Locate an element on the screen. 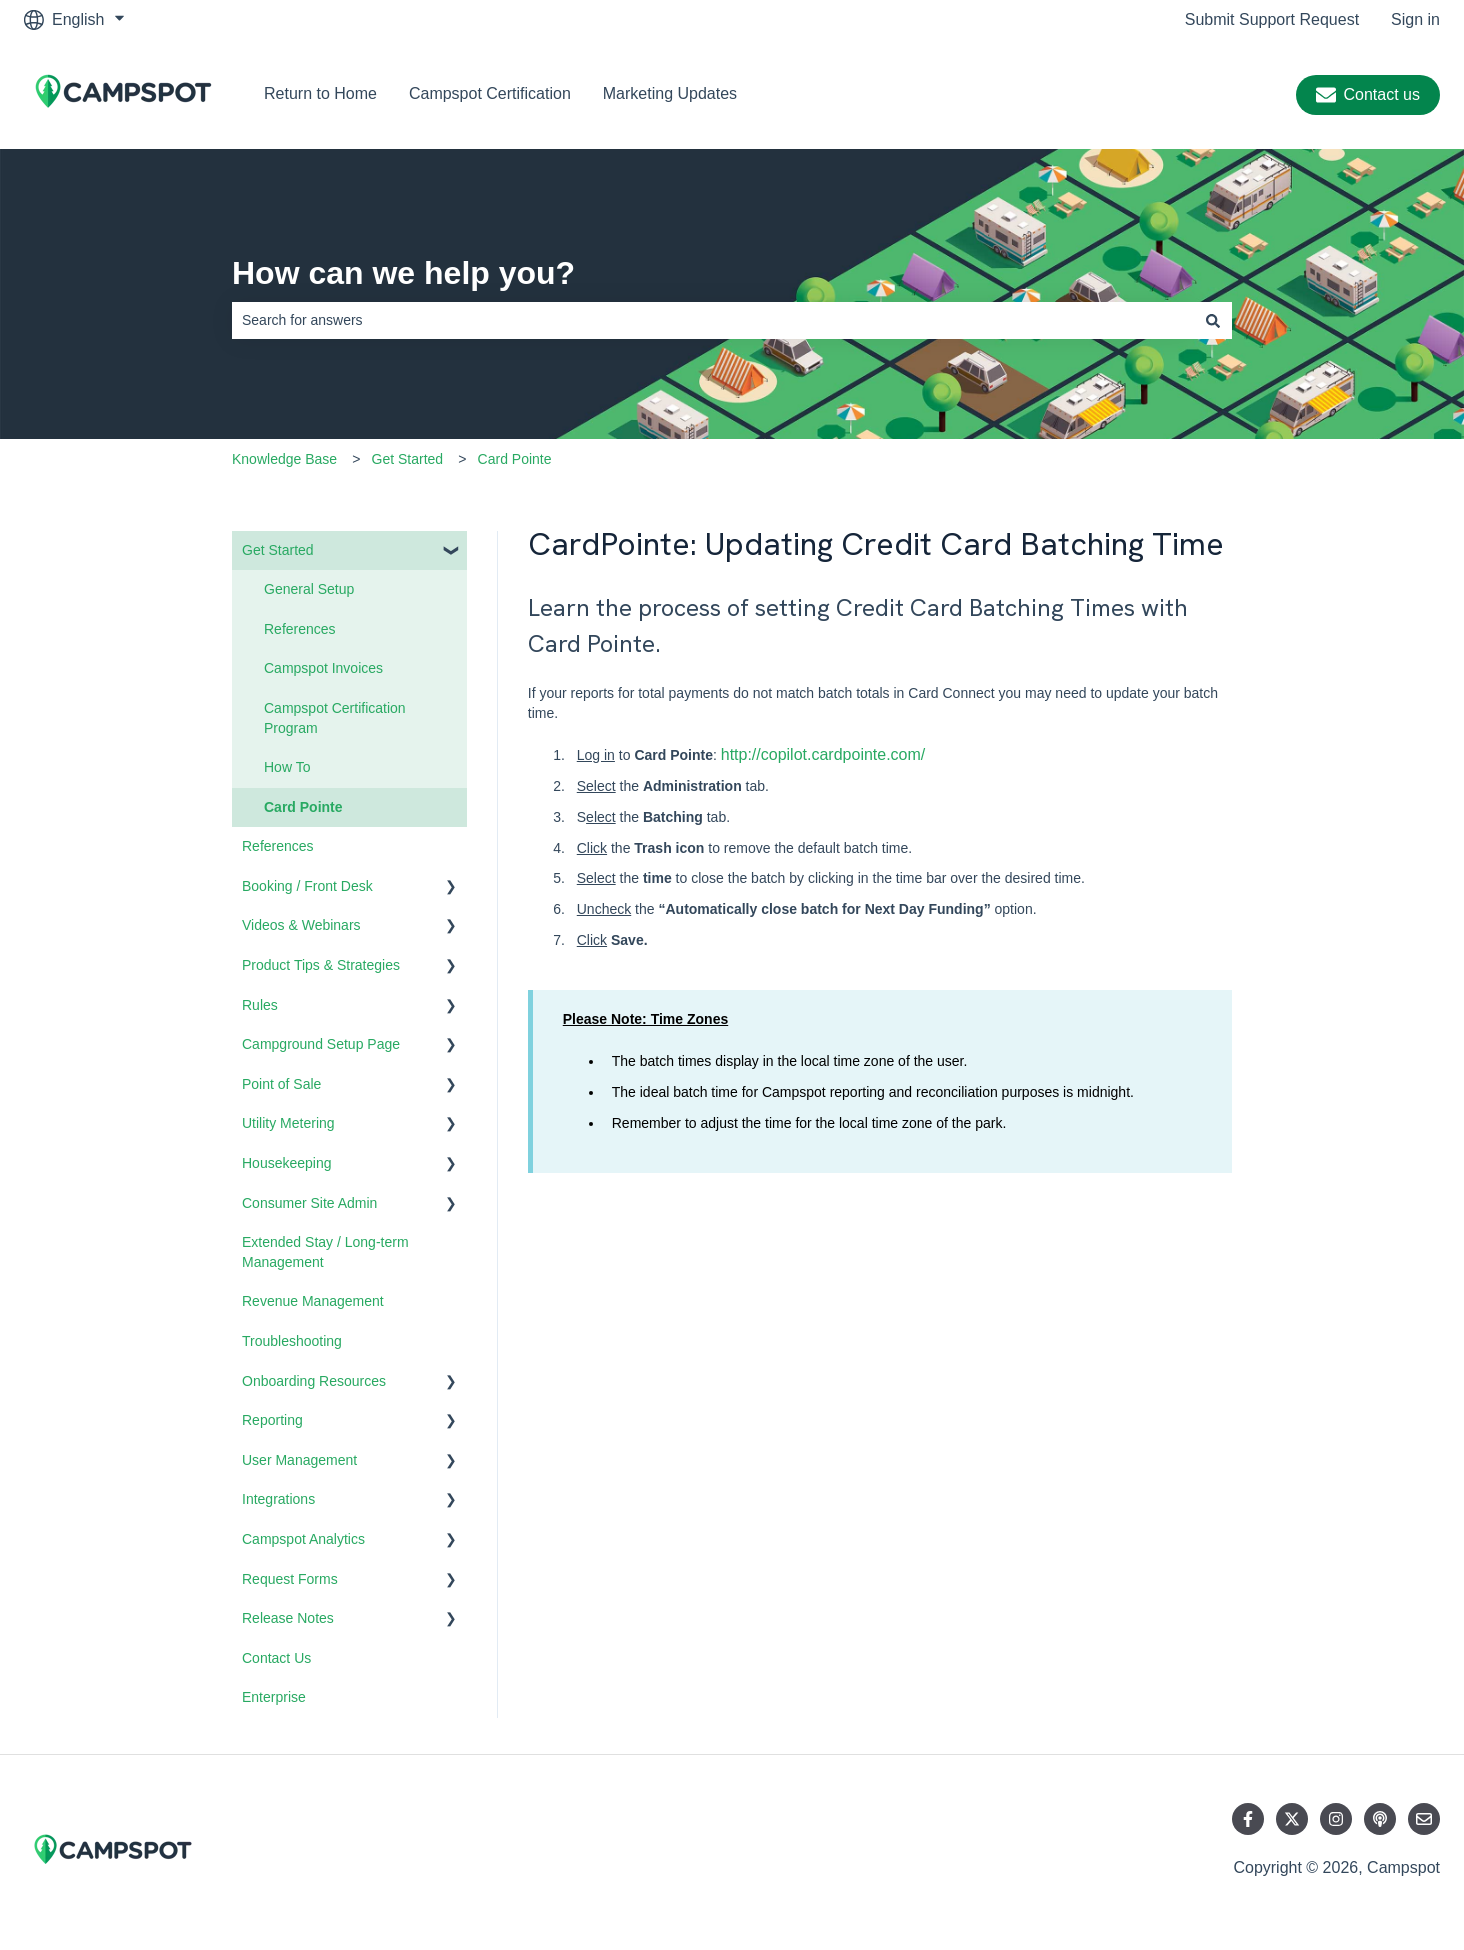 The image size is (1464, 1950). Marketing Updates is located at coordinates (670, 93).